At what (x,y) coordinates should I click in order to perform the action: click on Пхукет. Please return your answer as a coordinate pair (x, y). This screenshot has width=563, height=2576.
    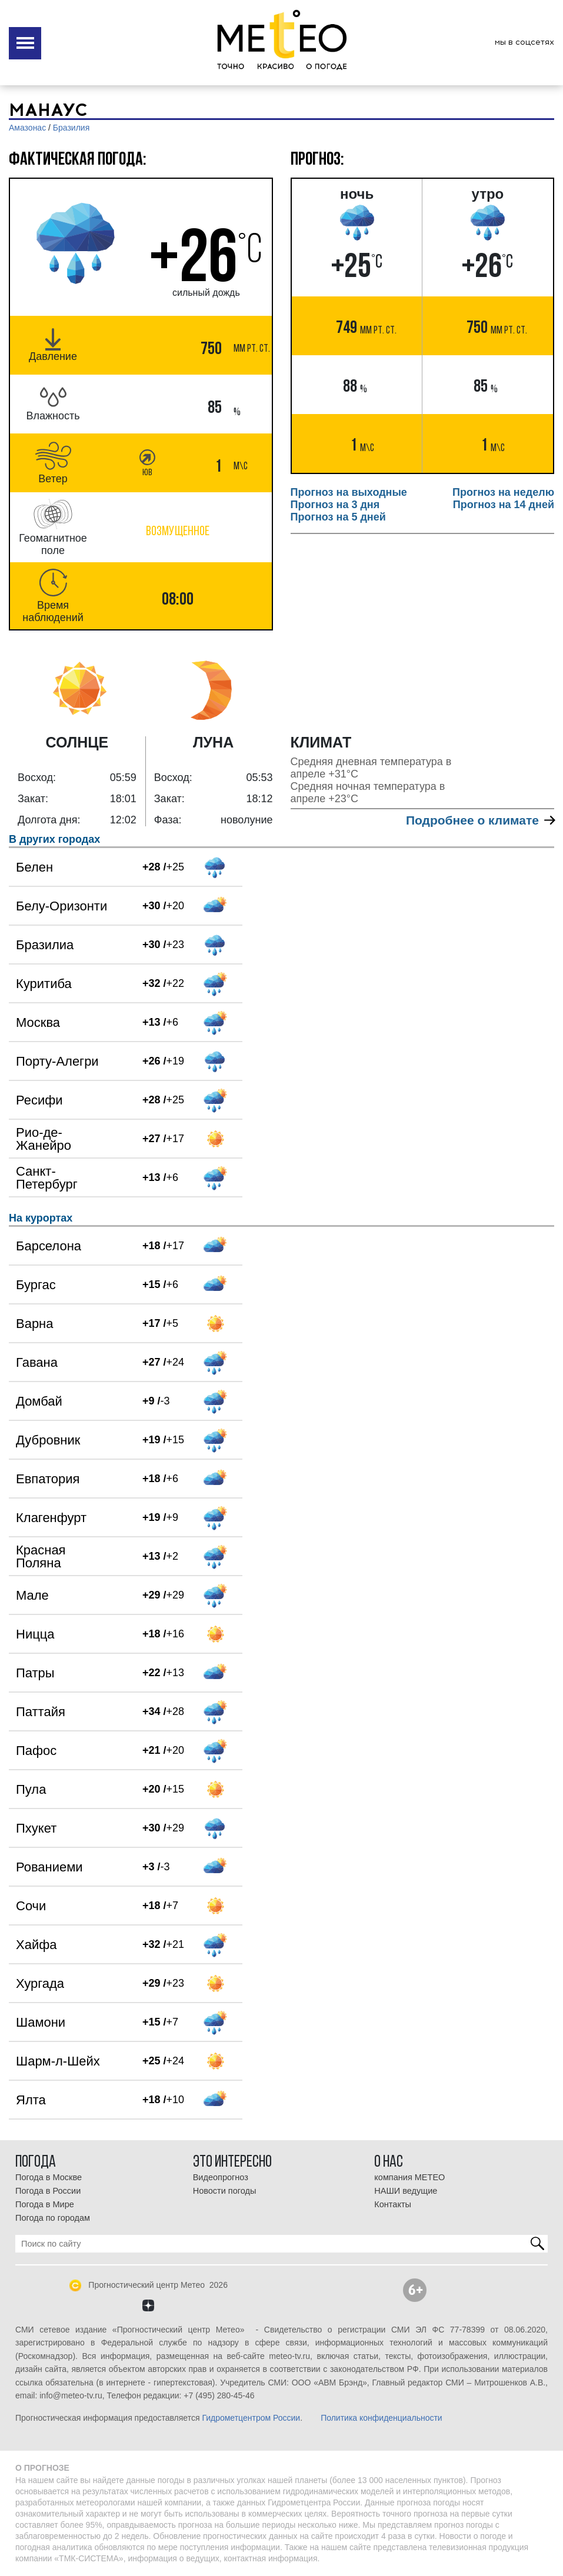
    Looking at the image, I should click on (36, 1828).